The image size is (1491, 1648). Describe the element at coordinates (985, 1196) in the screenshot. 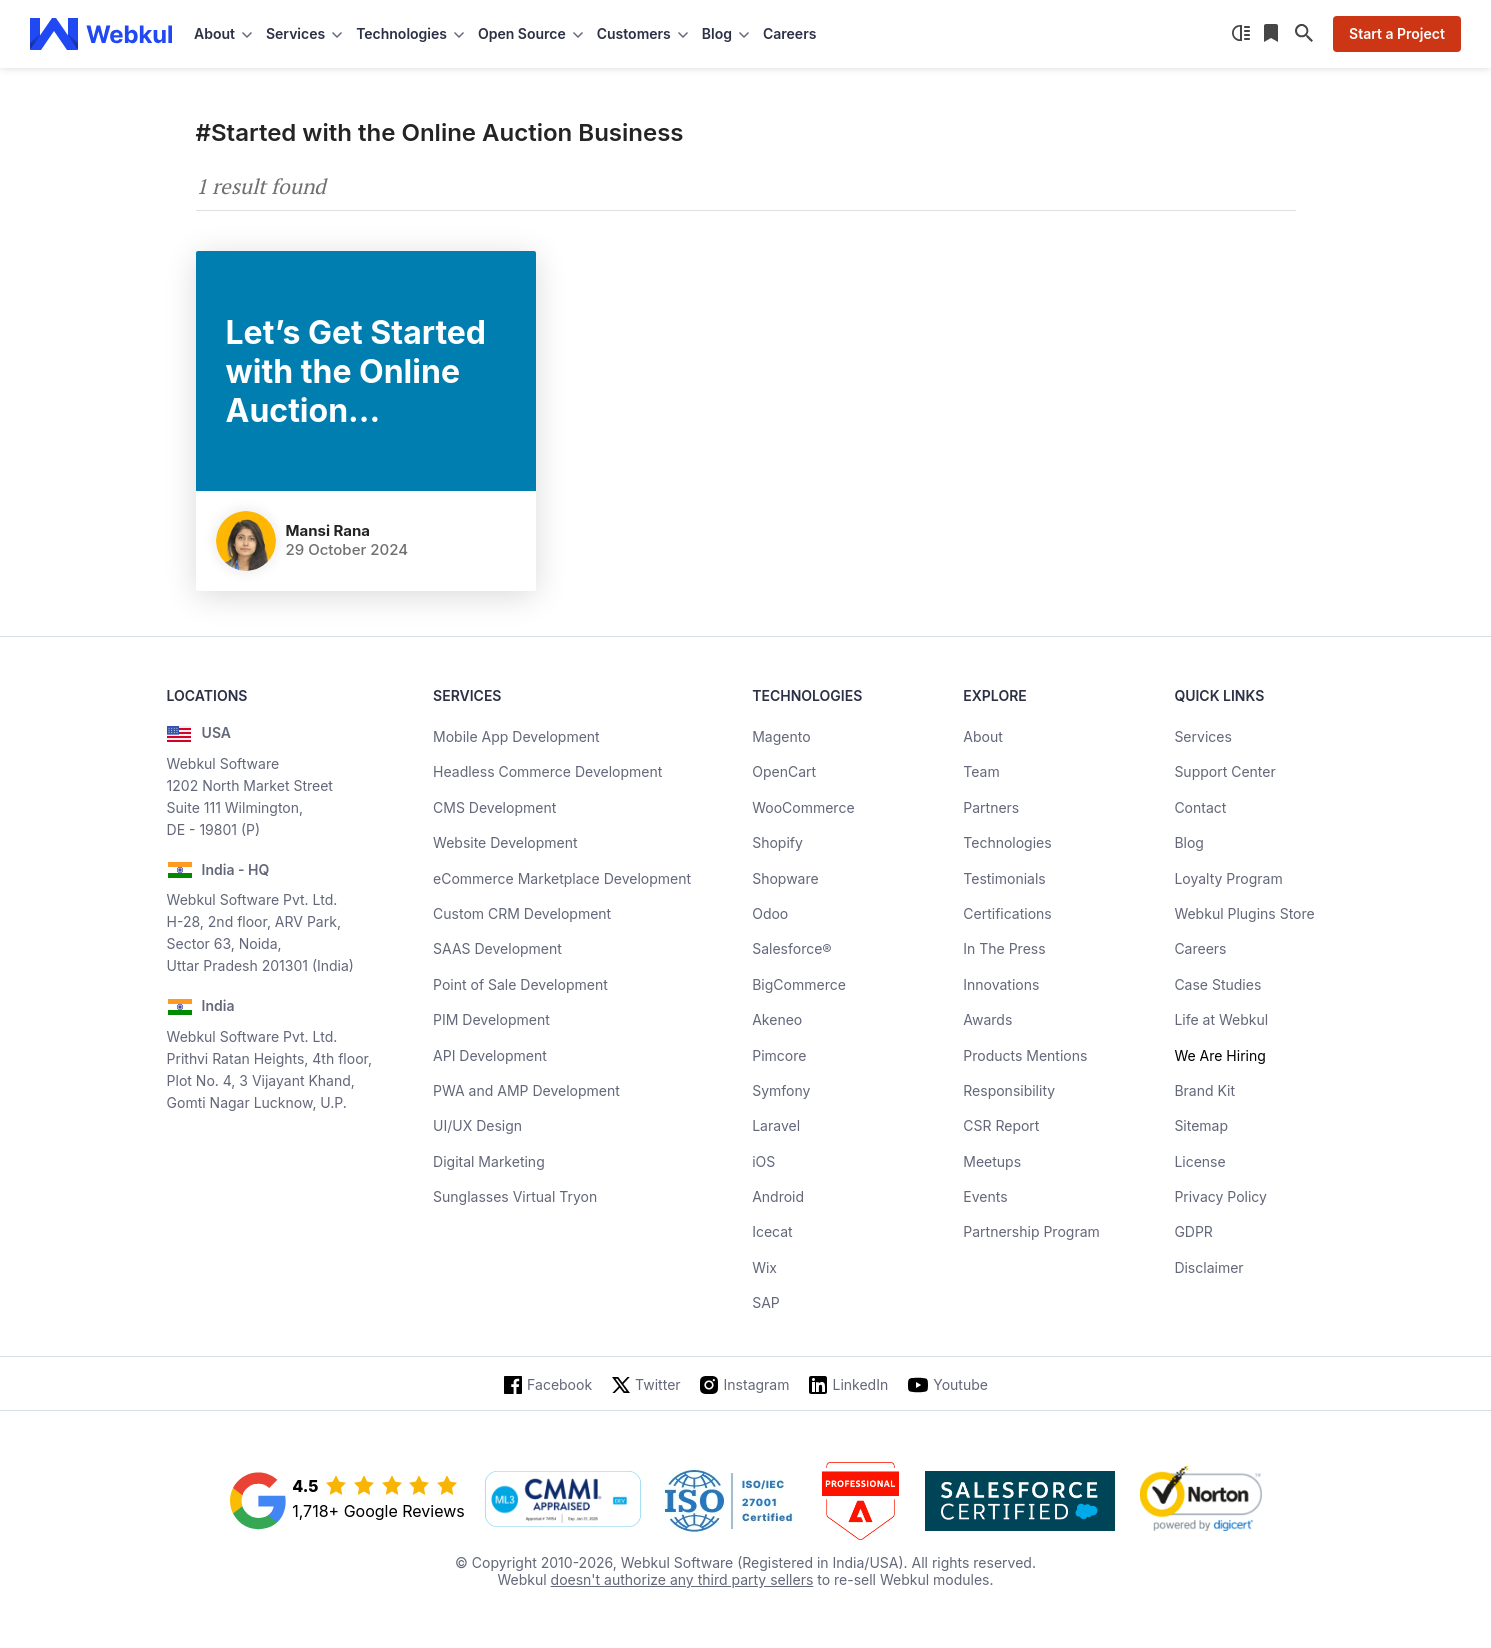

I see `Events` at that location.